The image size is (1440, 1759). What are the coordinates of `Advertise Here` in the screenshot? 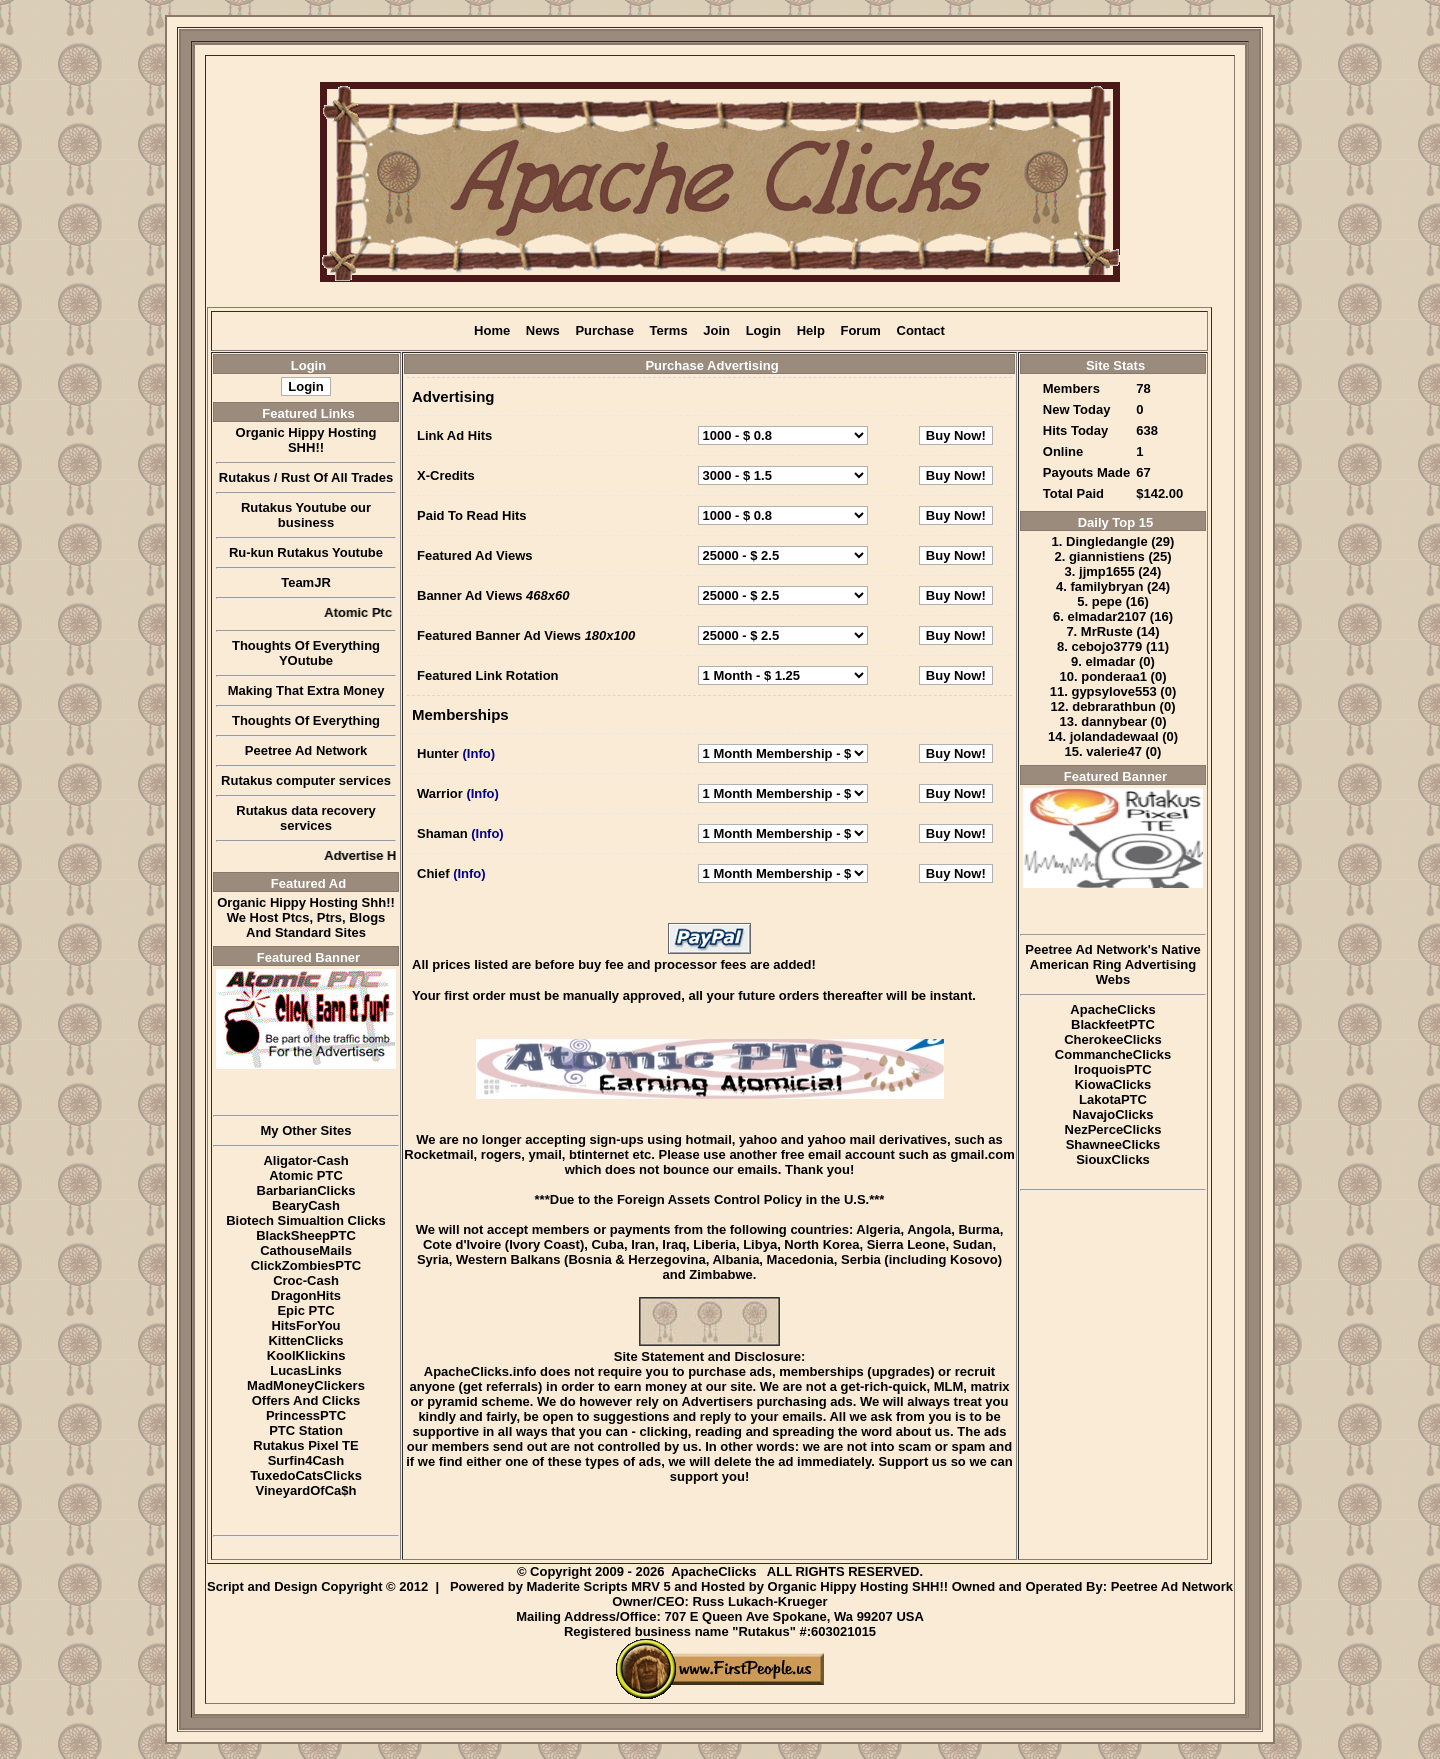 It's located at (386, 855).